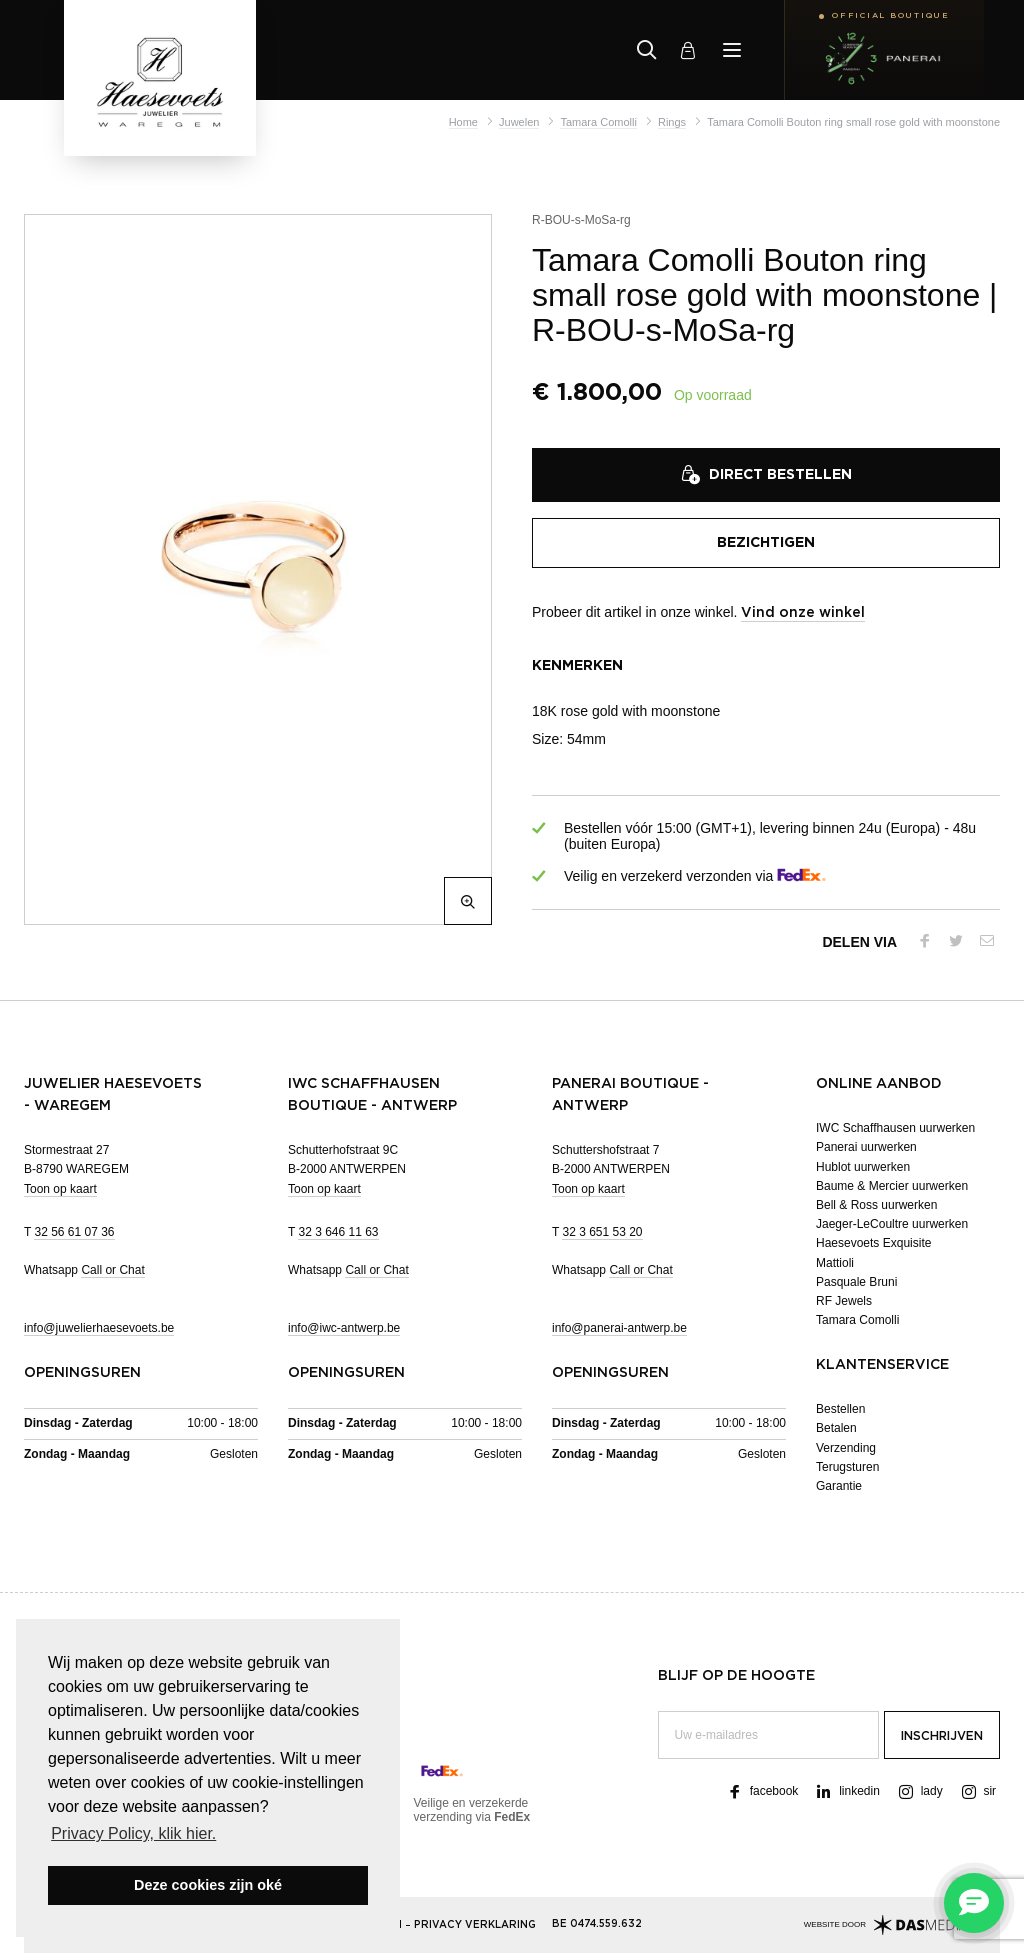 This screenshot has height=1953, width=1024. What do you see at coordinates (732, 50) in the screenshot?
I see `[Menu]` at bounding box center [732, 50].